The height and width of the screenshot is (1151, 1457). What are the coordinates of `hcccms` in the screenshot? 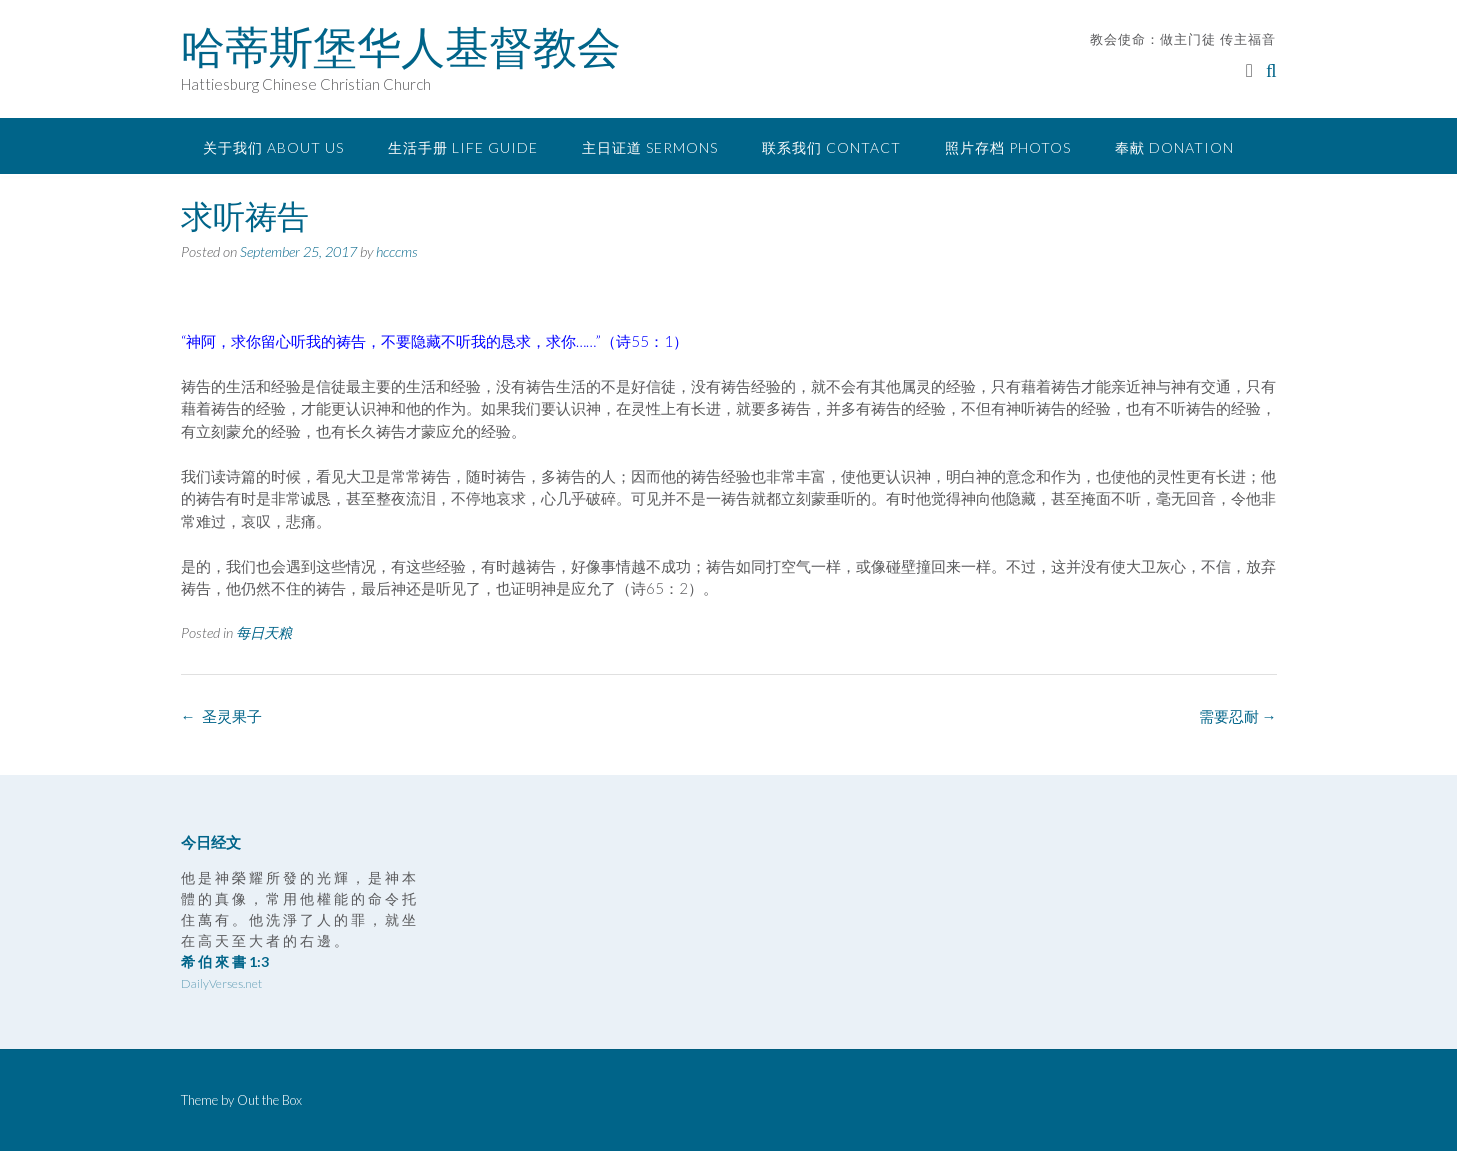 It's located at (397, 251).